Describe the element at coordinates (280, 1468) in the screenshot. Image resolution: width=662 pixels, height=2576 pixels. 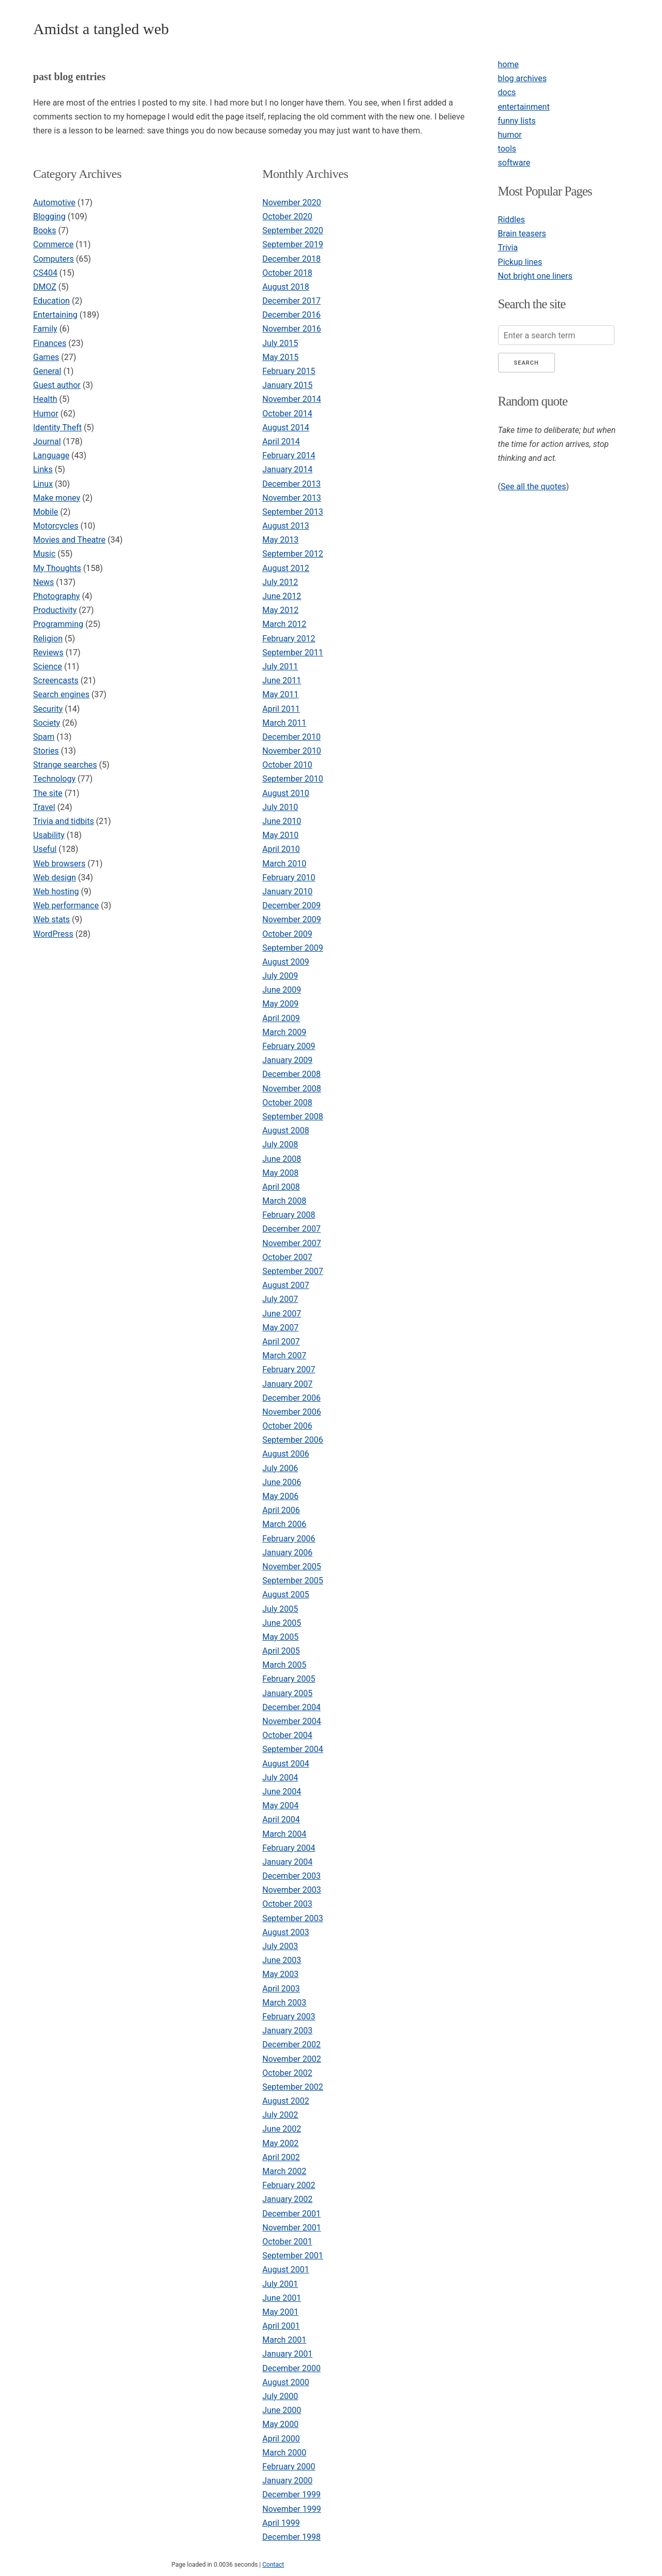
I see `July 2006` at that location.